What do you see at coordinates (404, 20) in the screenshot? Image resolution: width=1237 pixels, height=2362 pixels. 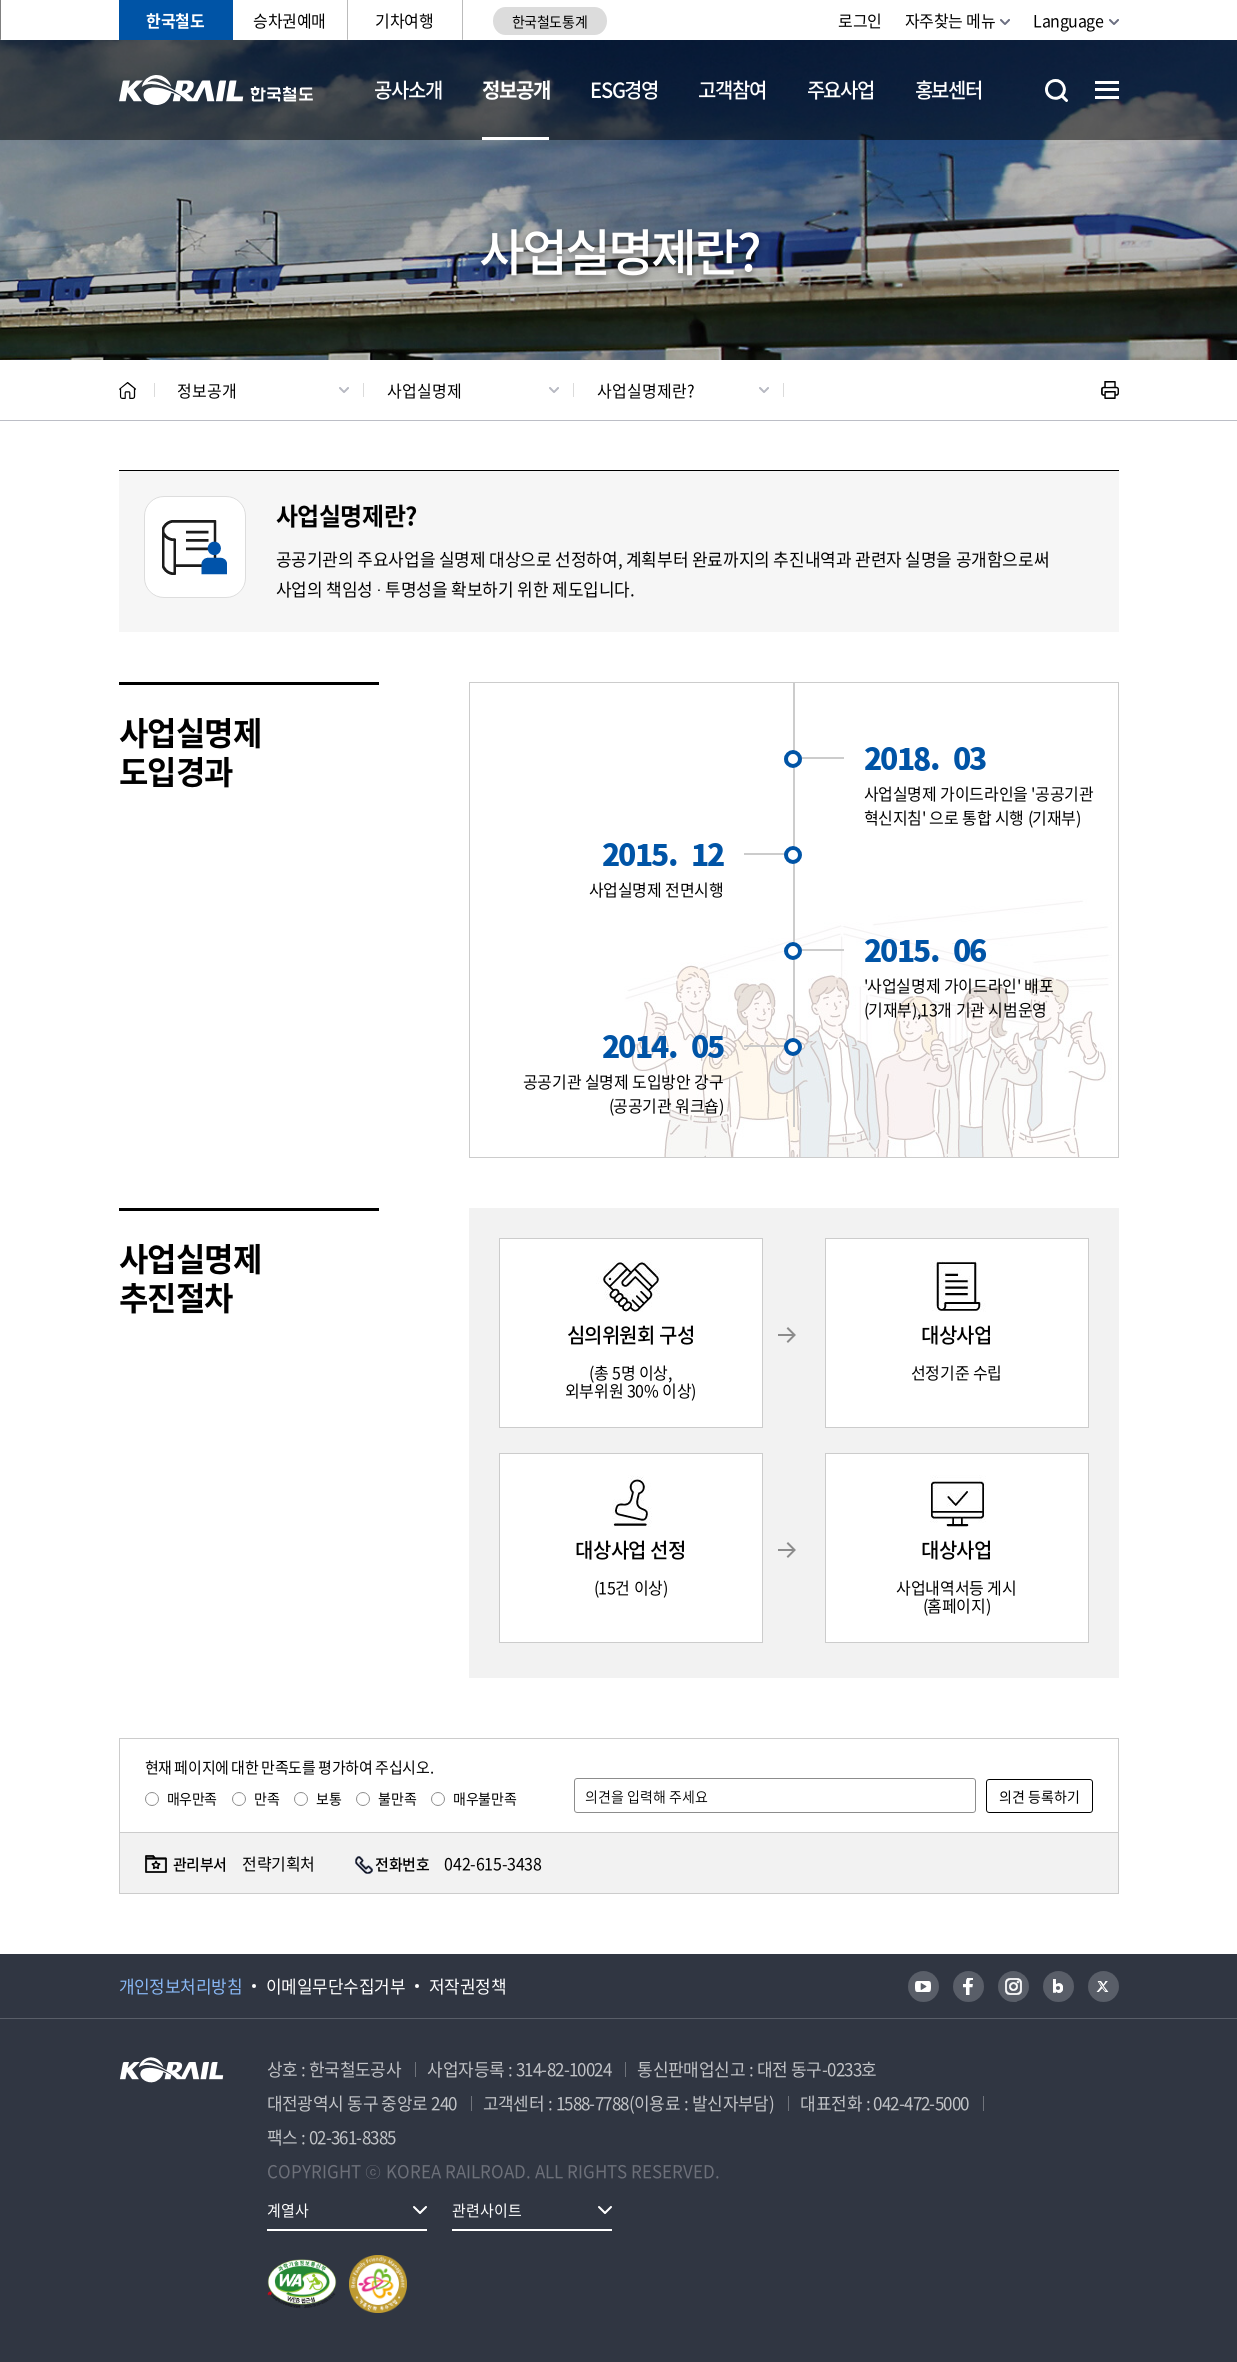 I see `기차여행` at bounding box center [404, 20].